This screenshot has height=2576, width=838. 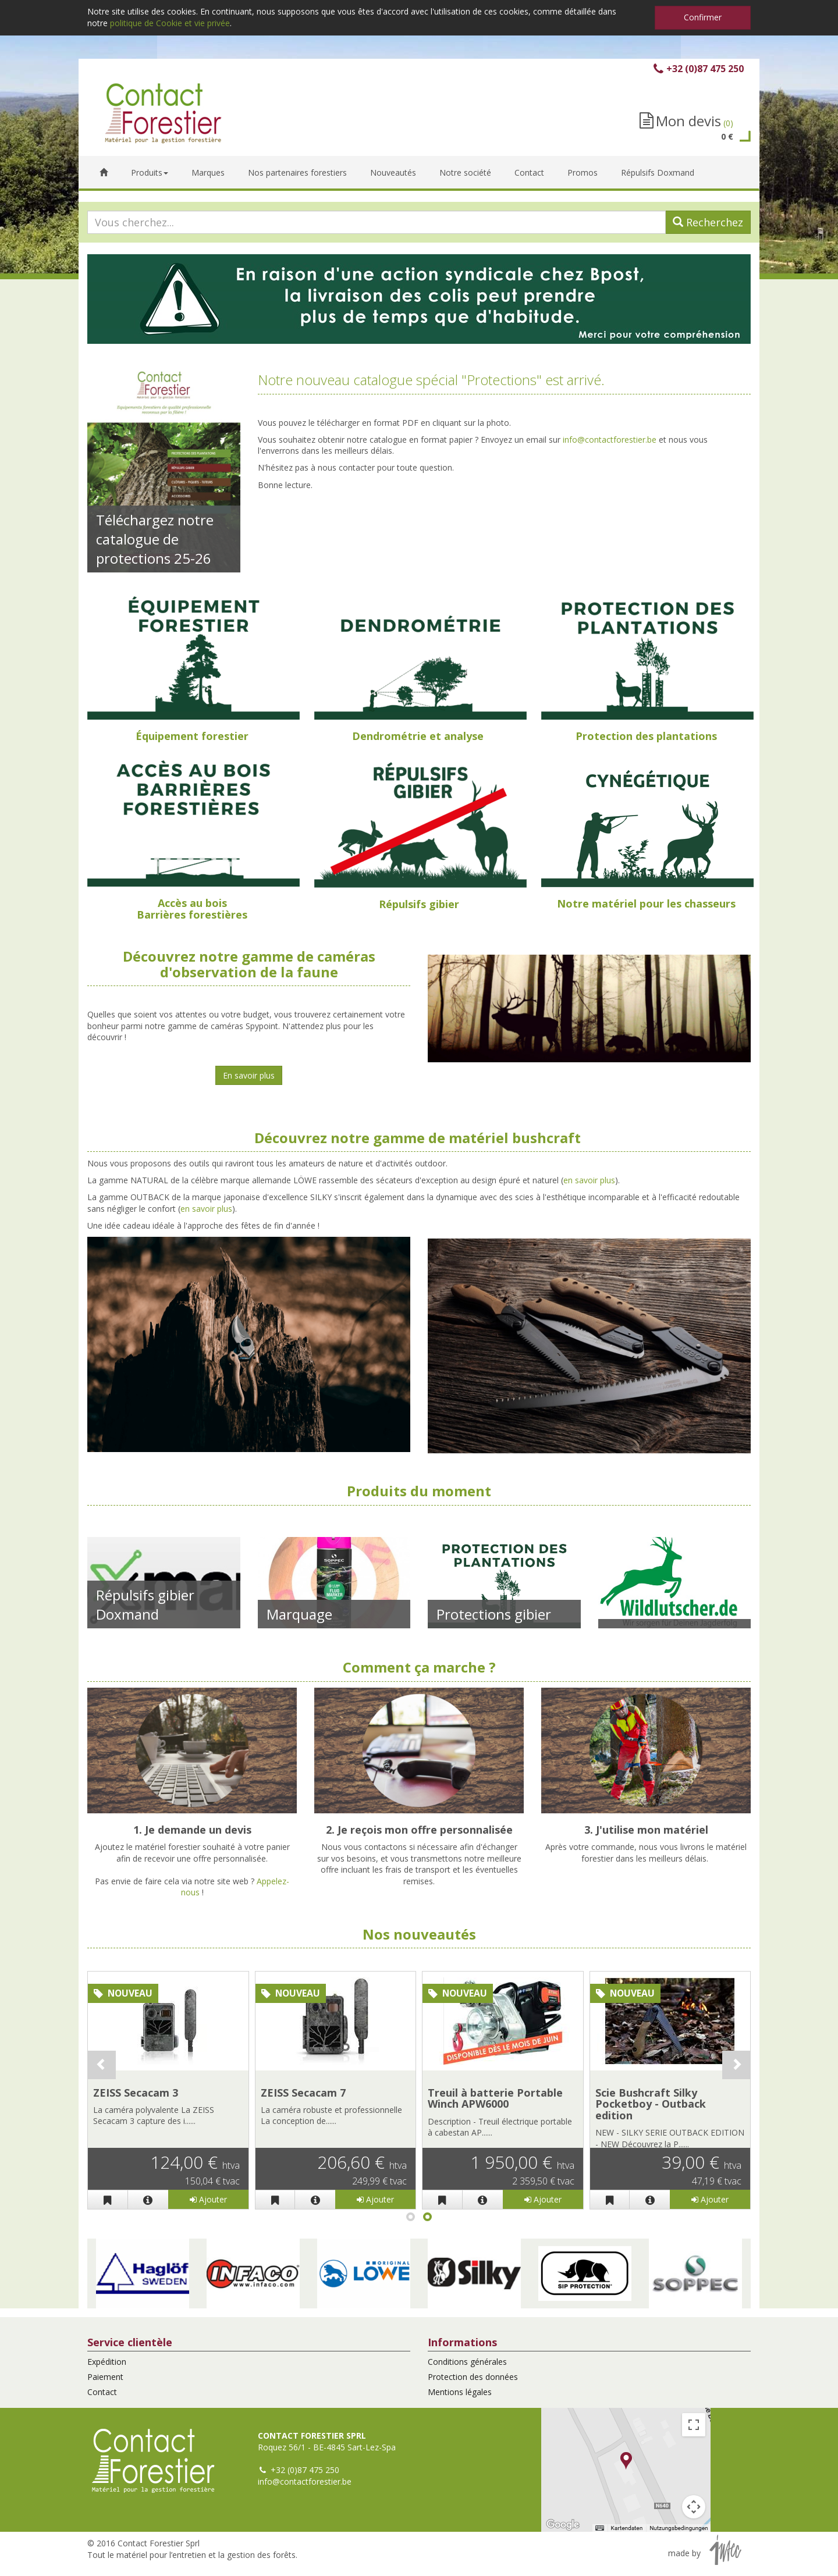 I want to click on Répulsifs gibier Doxmand, so click(x=145, y=1604).